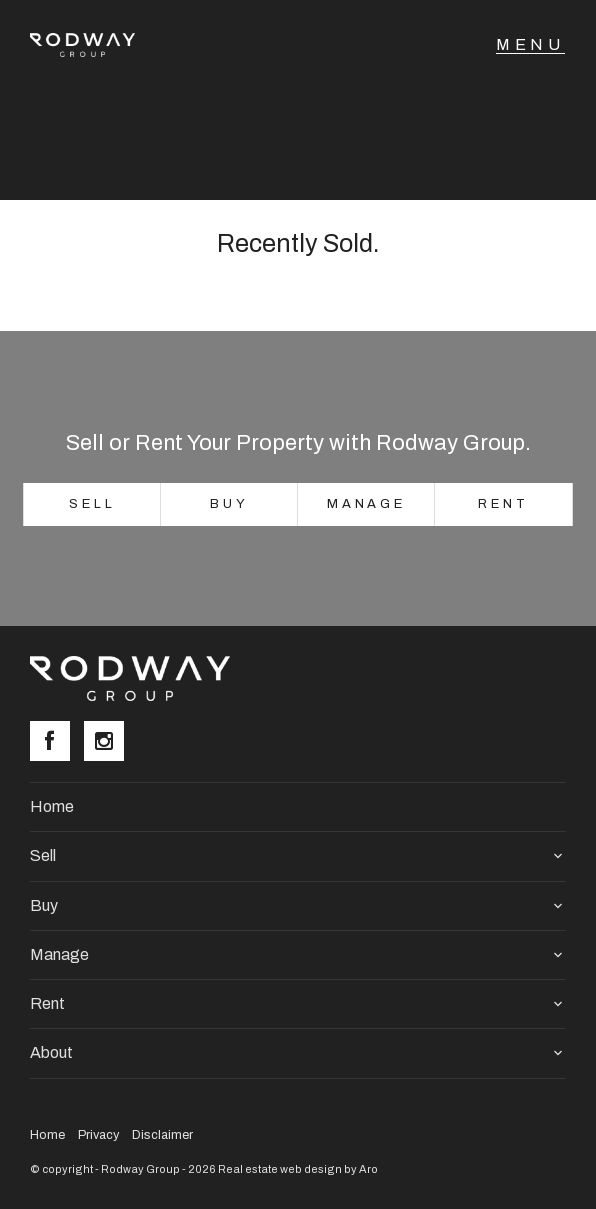 This screenshot has height=1209, width=596. What do you see at coordinates (530, 45) in the screenshot?
I see `[Open menu]` at bounding box center [530, 45].